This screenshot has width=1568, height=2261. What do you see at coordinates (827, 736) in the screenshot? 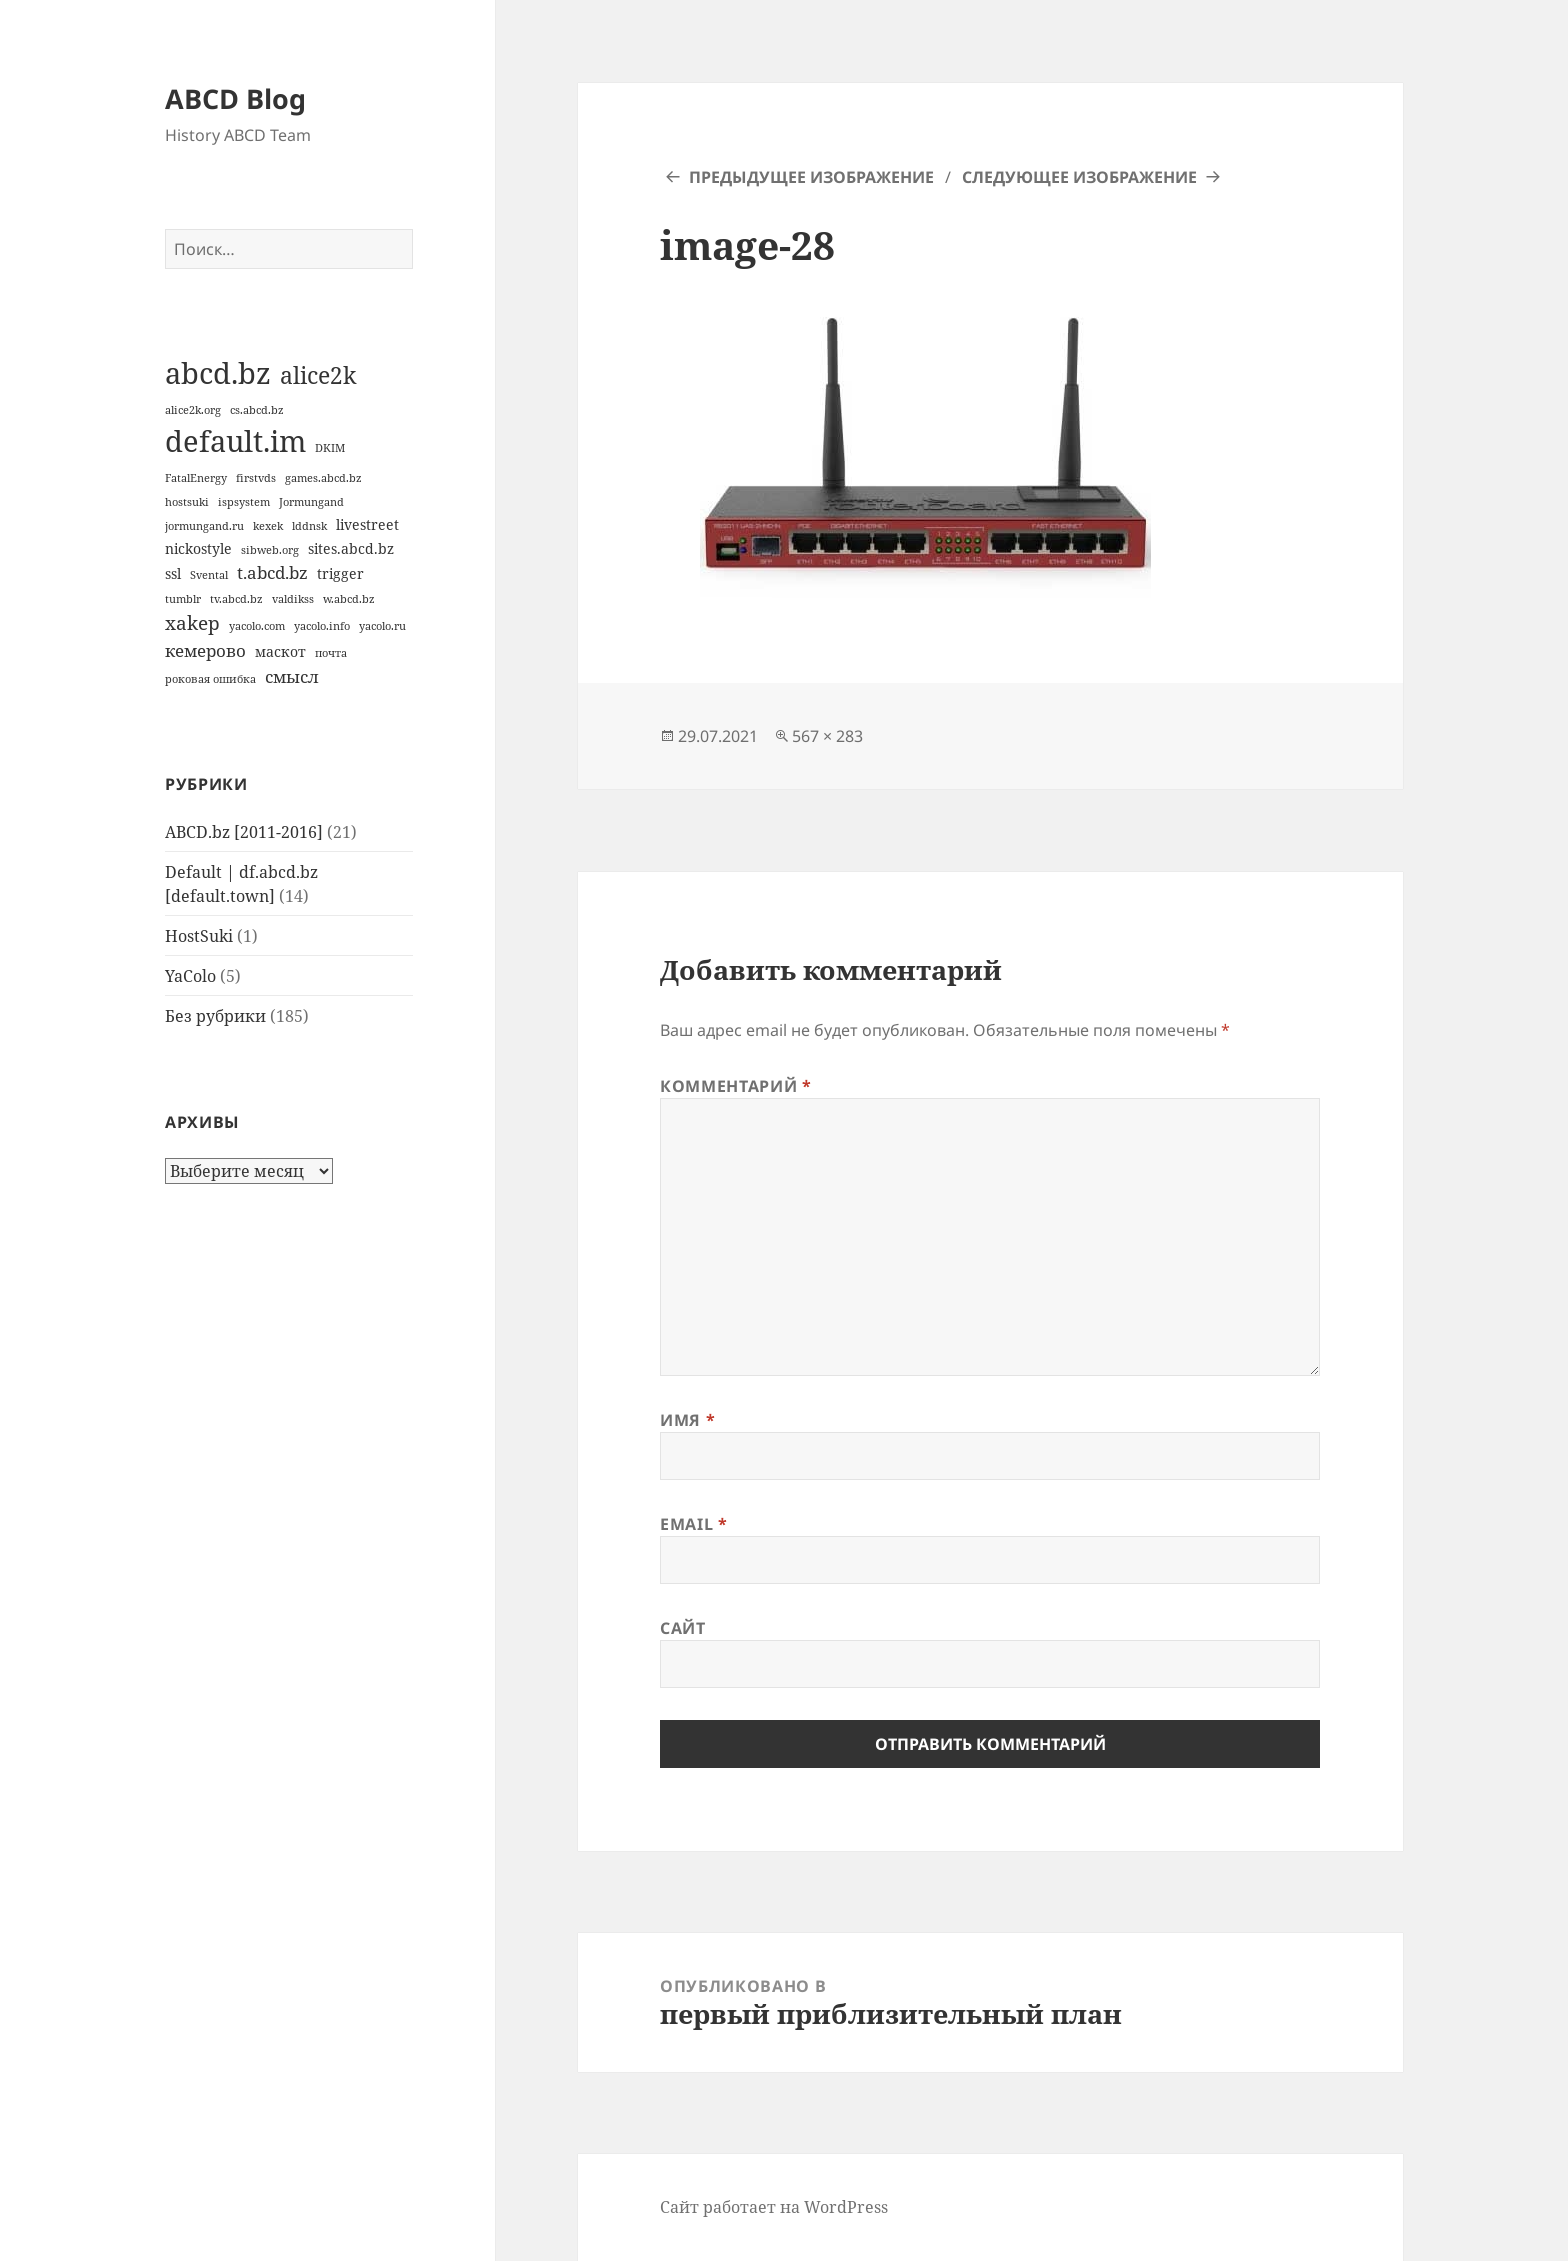
I see `567 × 283` at bounding box center [827, 736].